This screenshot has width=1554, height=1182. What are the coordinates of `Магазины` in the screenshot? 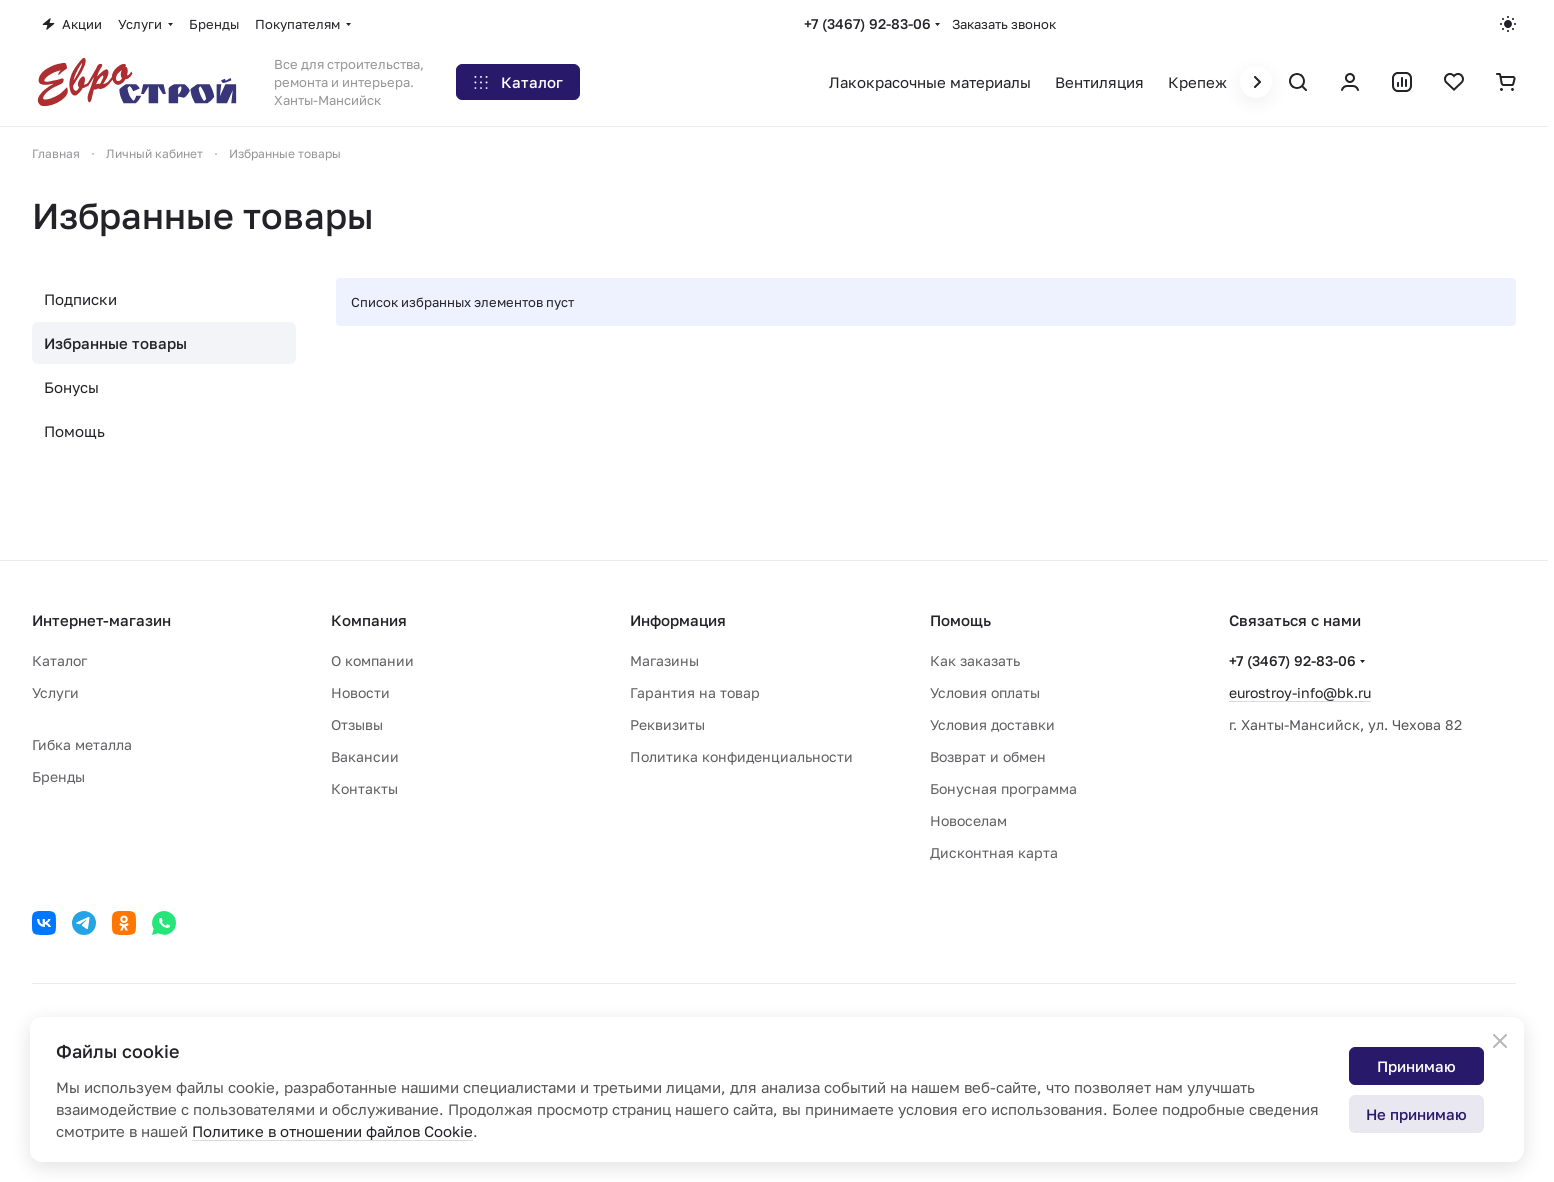 It's located at (664, 660).